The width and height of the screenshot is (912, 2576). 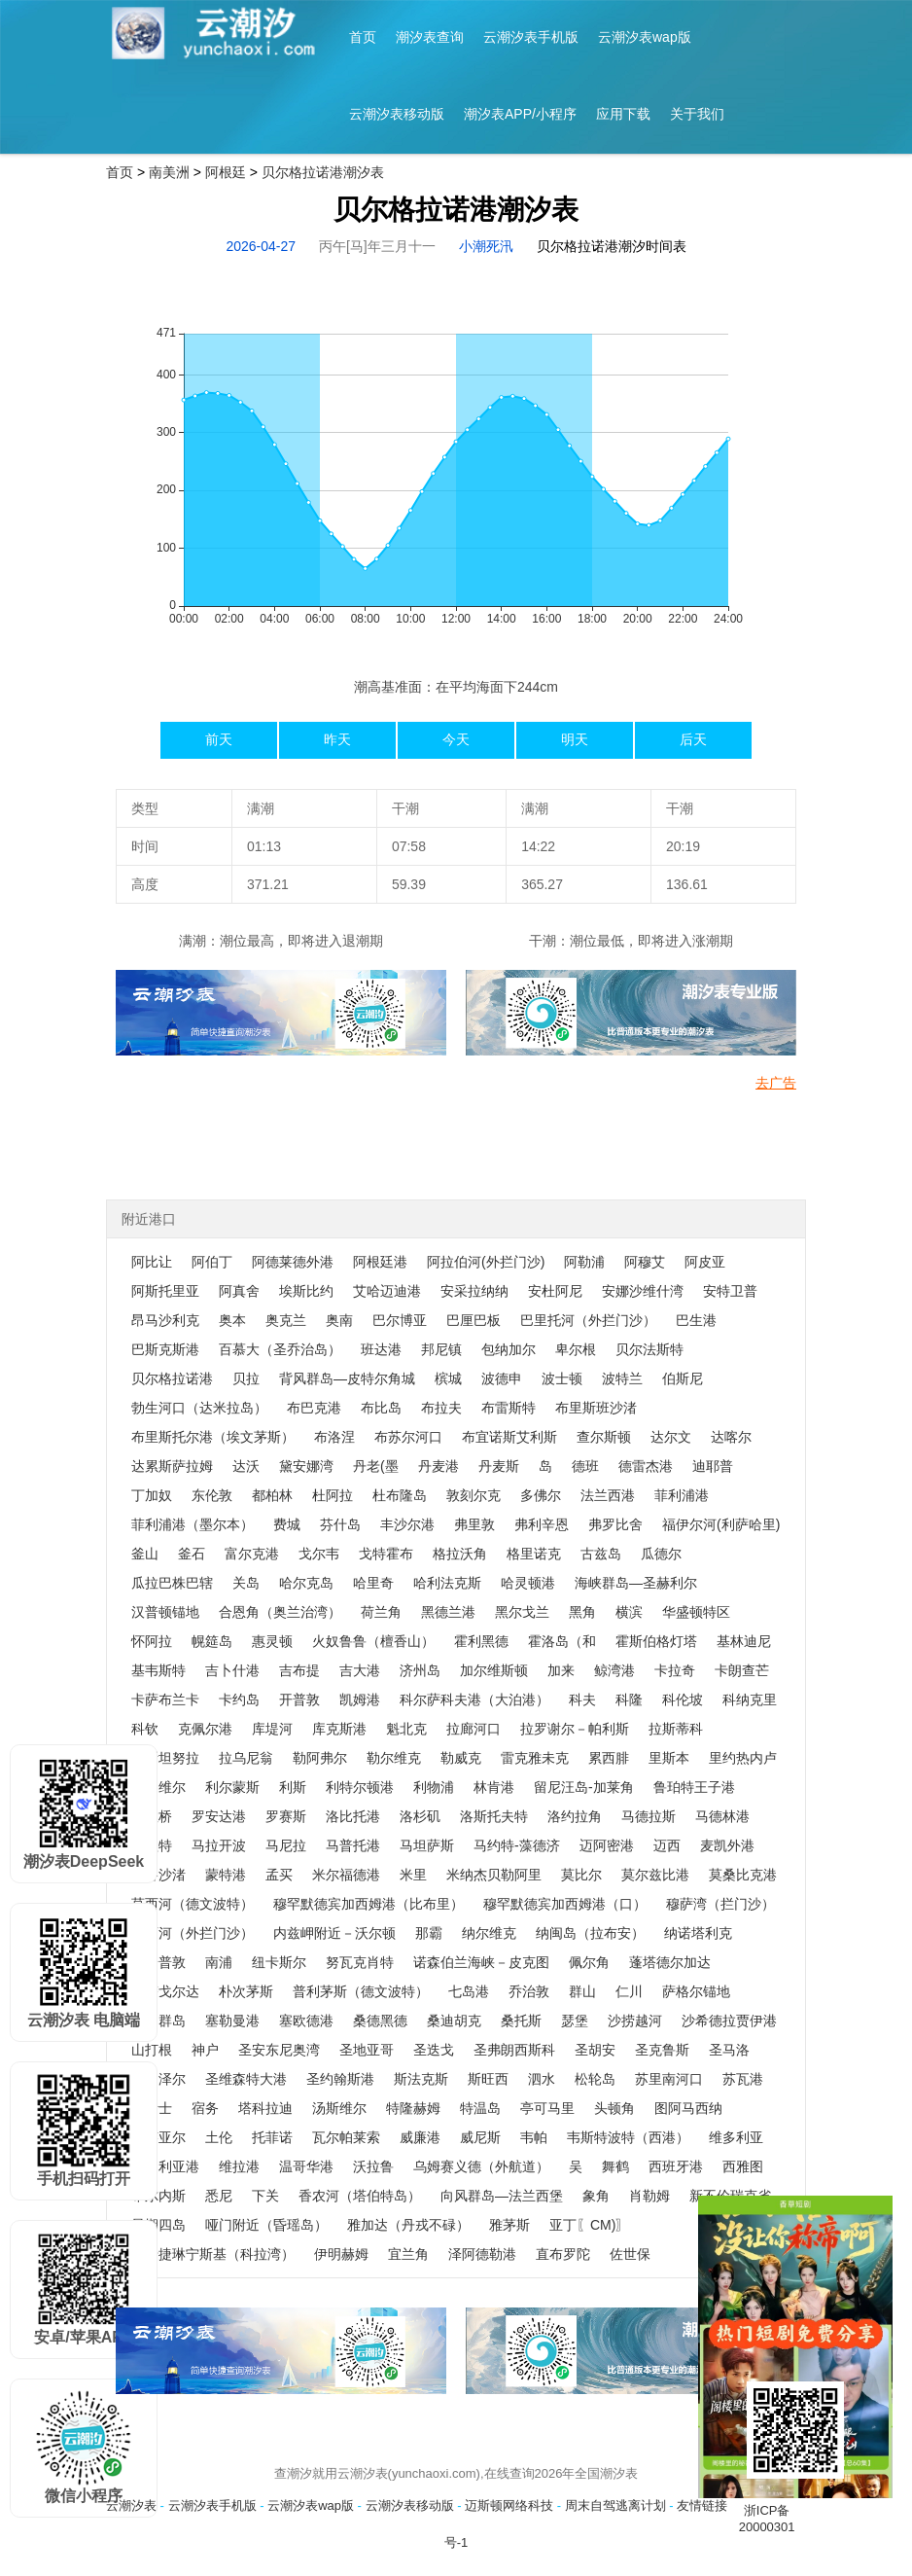 What do you see at coordinates (360, 1787) in the screenshot?
I see `利特尔顿港` at bounding box center [360, 1787].